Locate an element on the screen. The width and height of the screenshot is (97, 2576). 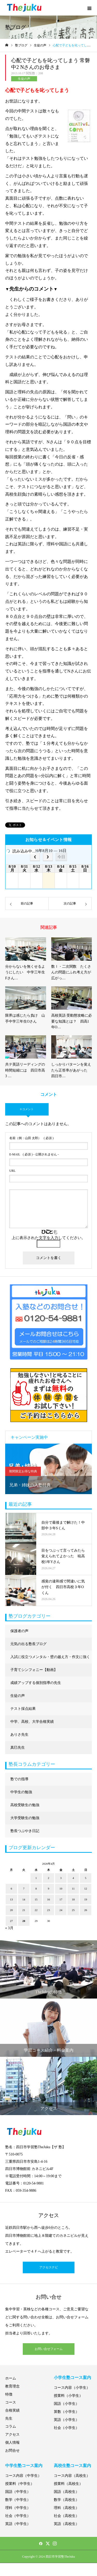
3 [2026年4月3日 に投稿を公開] is located at coordinates (61, 1877).